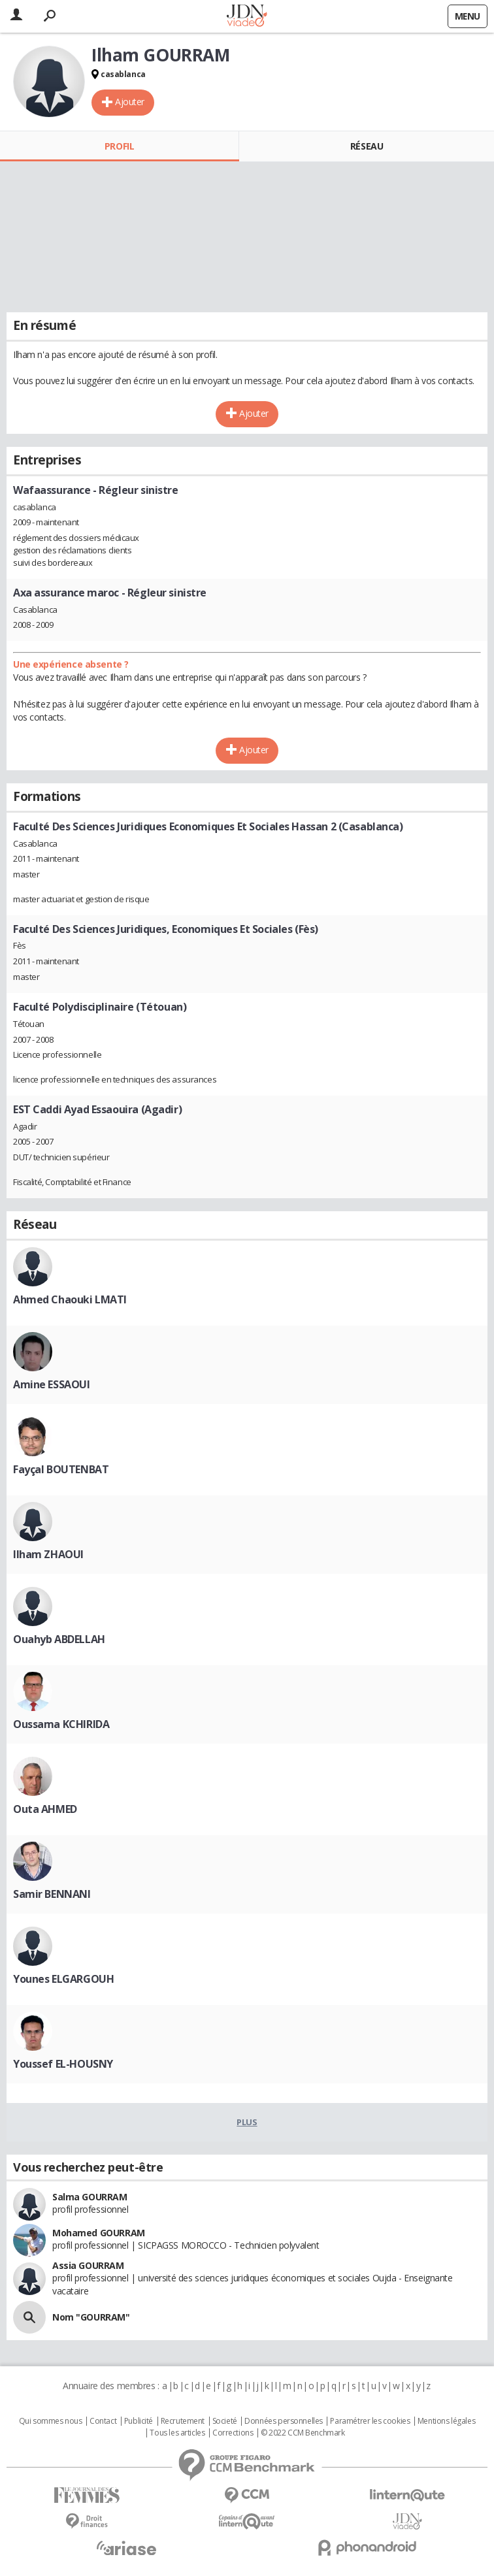 This screenshot has height=2576, width=494. What do you see at coordinates (88, 2265) in the screenshot?
I see `Assia GOURRAM` at bounding box center [88, 2265].